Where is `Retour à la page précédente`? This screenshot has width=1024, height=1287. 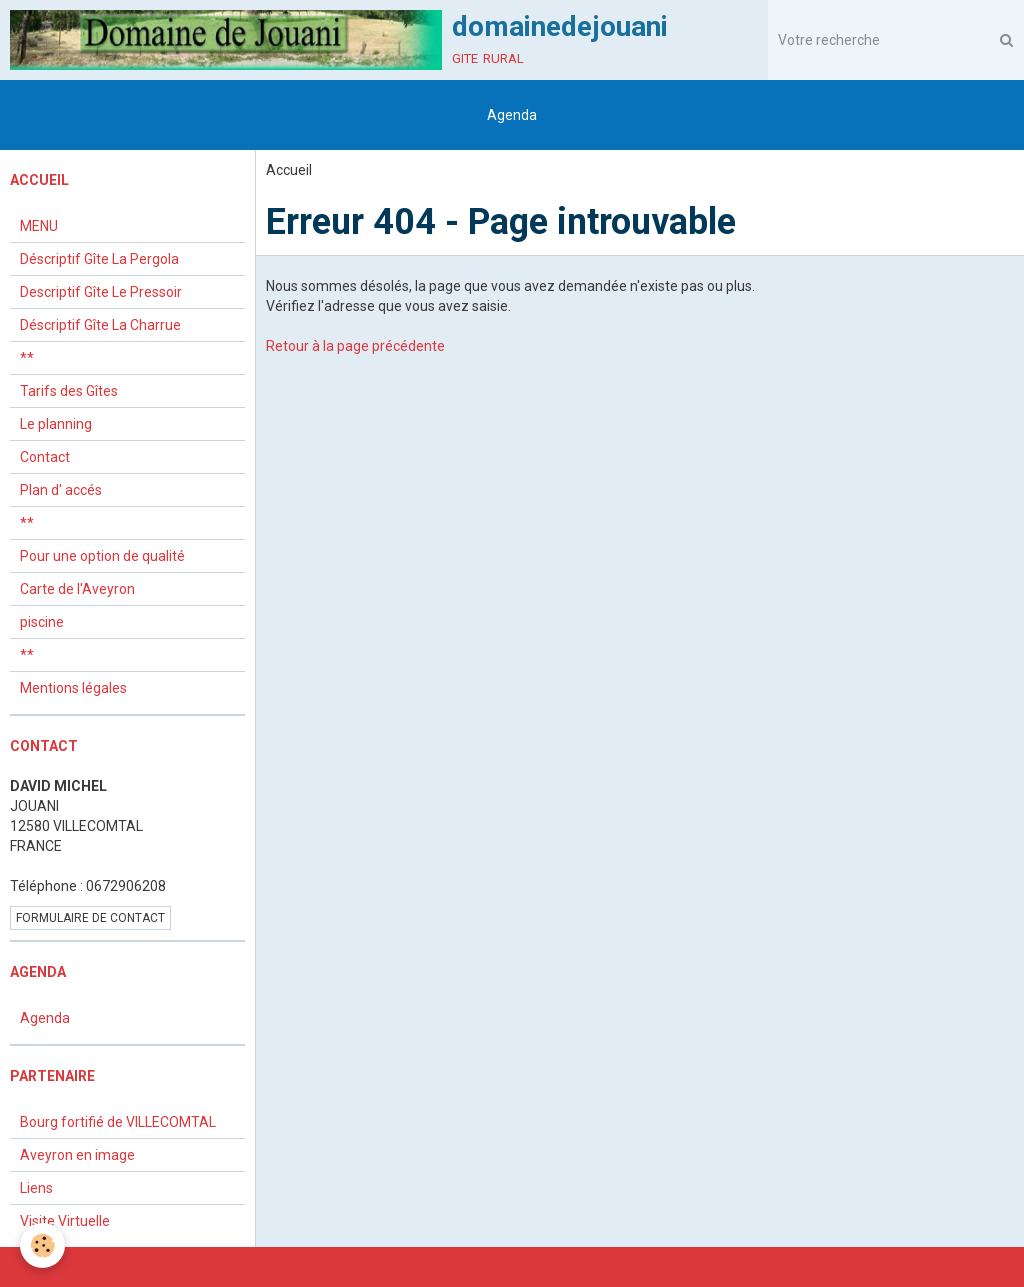
Retour à la page précédente is located at coordinates (355, 346).